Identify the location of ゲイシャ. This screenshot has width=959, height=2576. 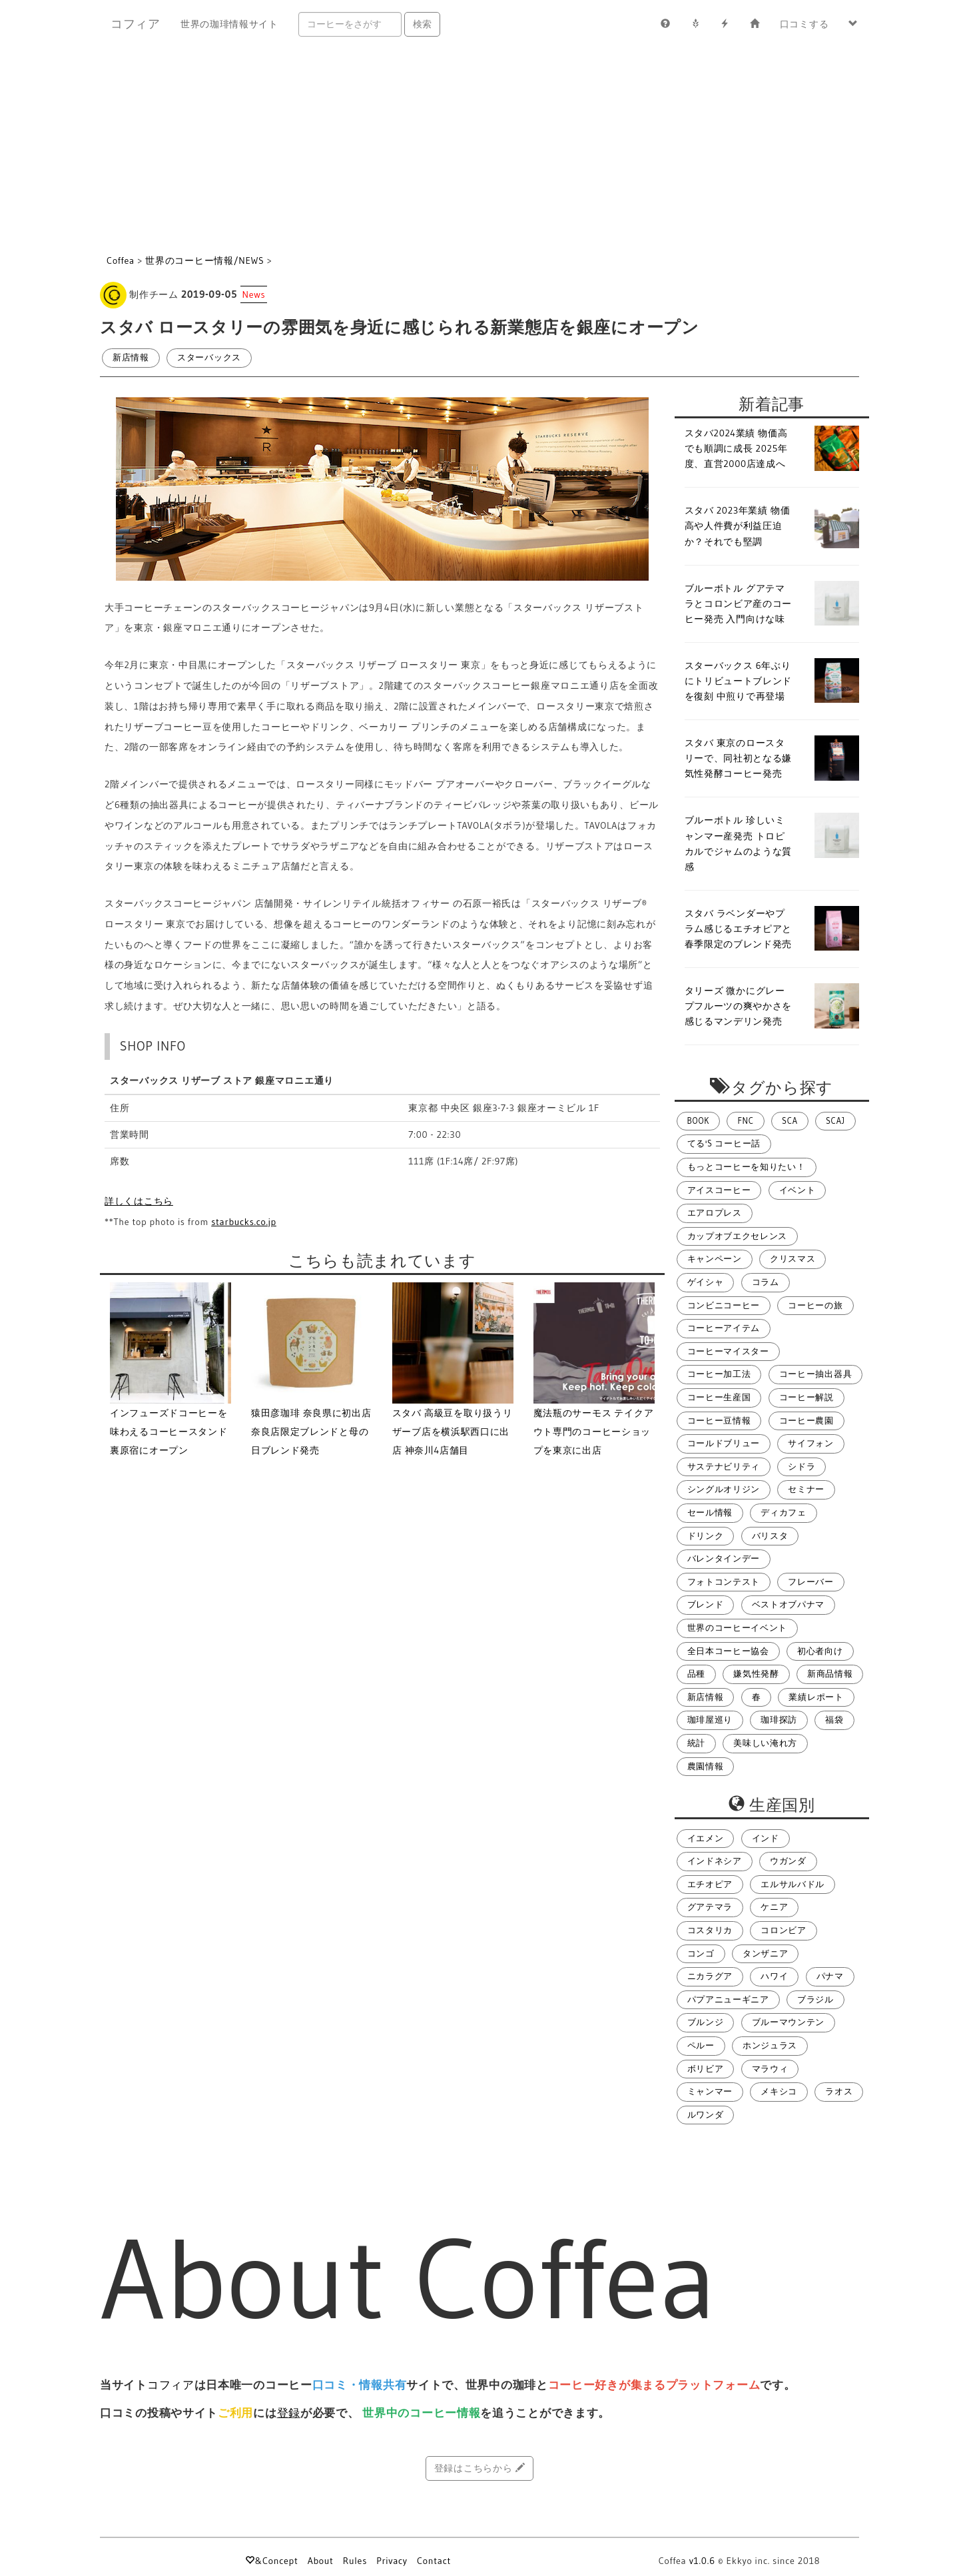
(705, 1282).